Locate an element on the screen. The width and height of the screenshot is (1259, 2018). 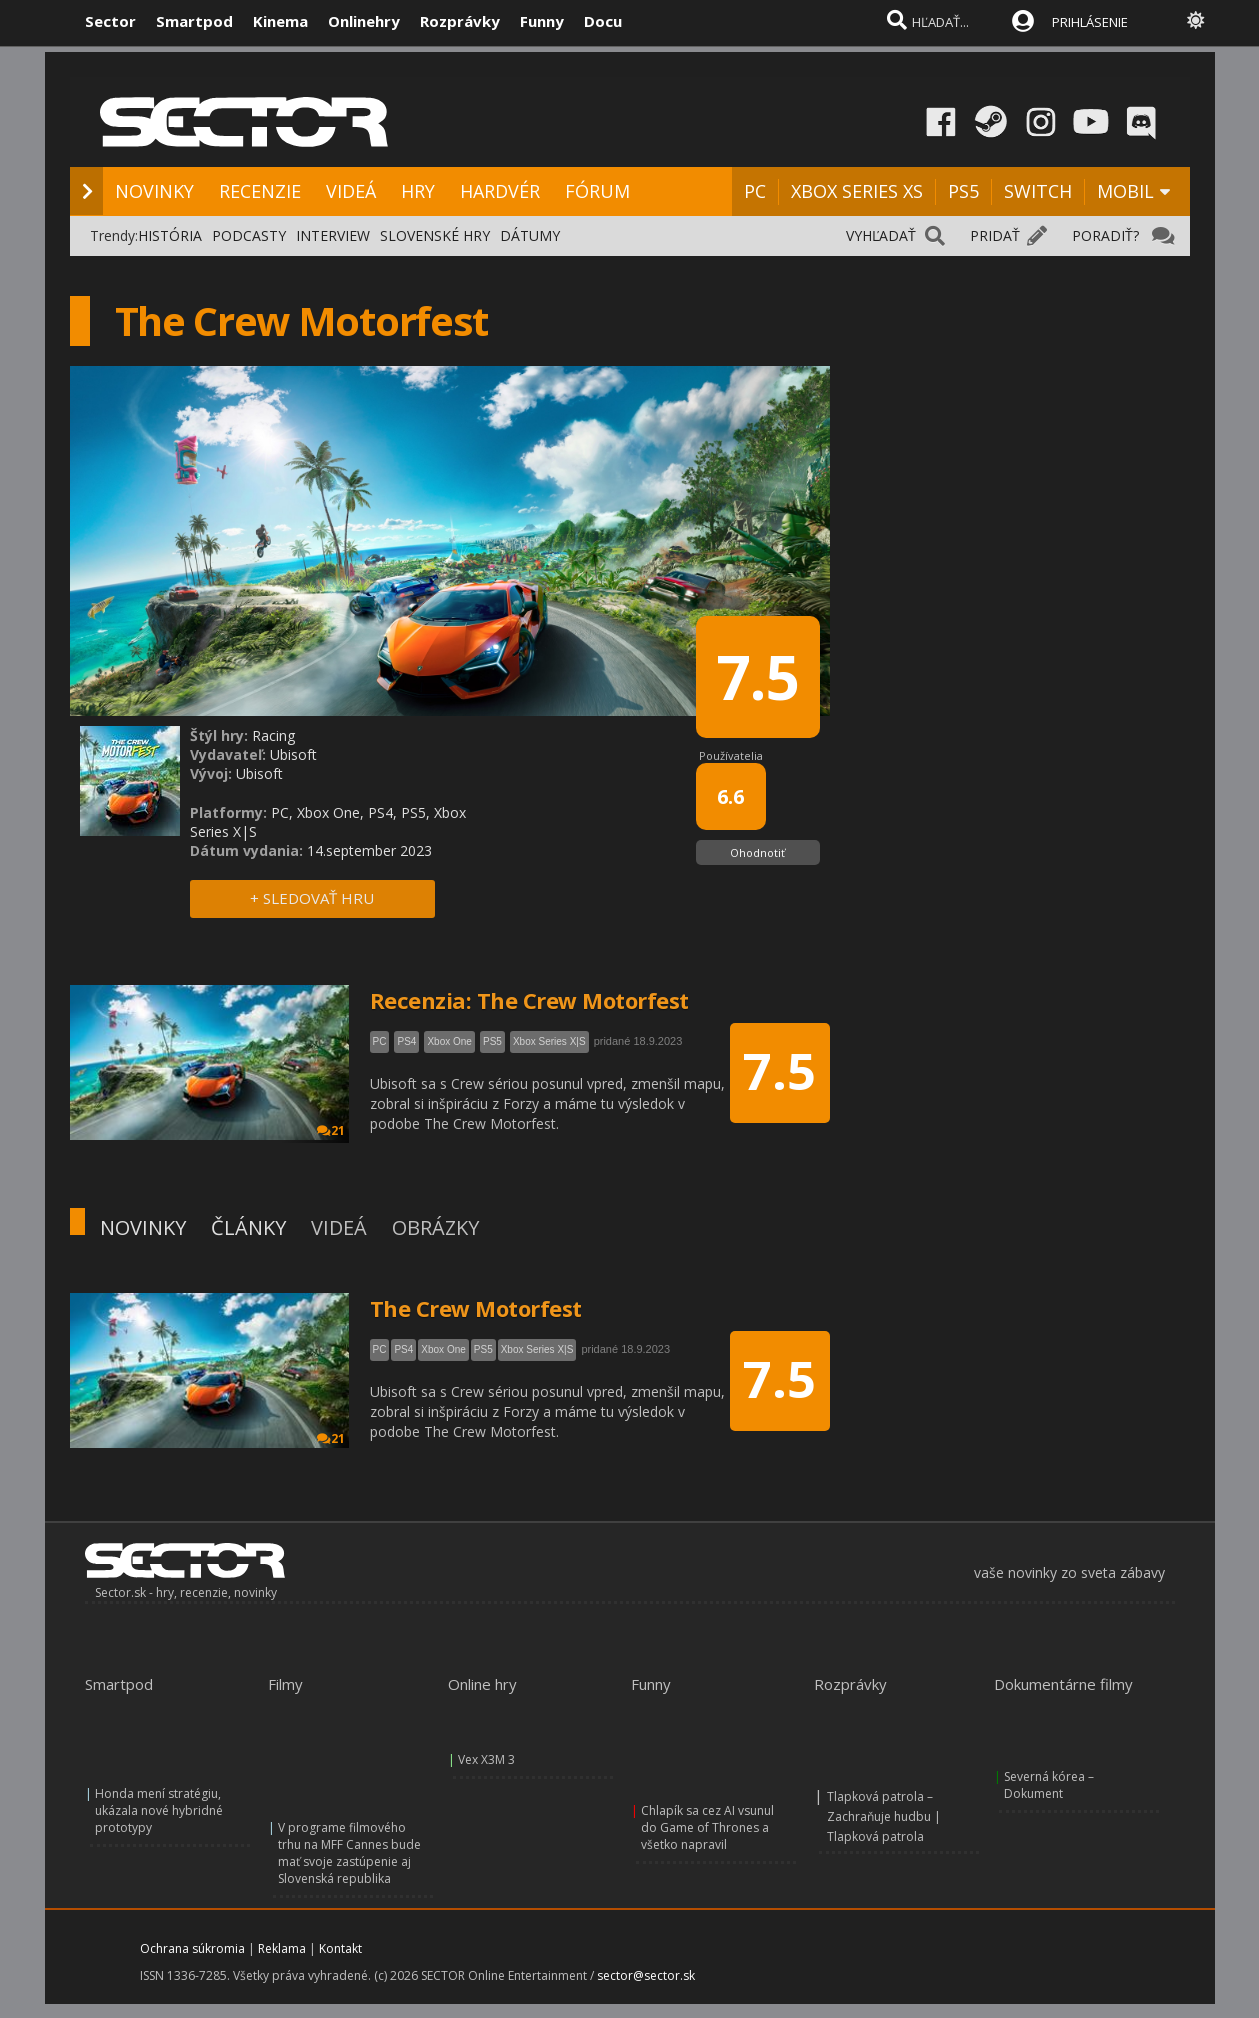
SWITCH is located at coordinates (1038, 191).